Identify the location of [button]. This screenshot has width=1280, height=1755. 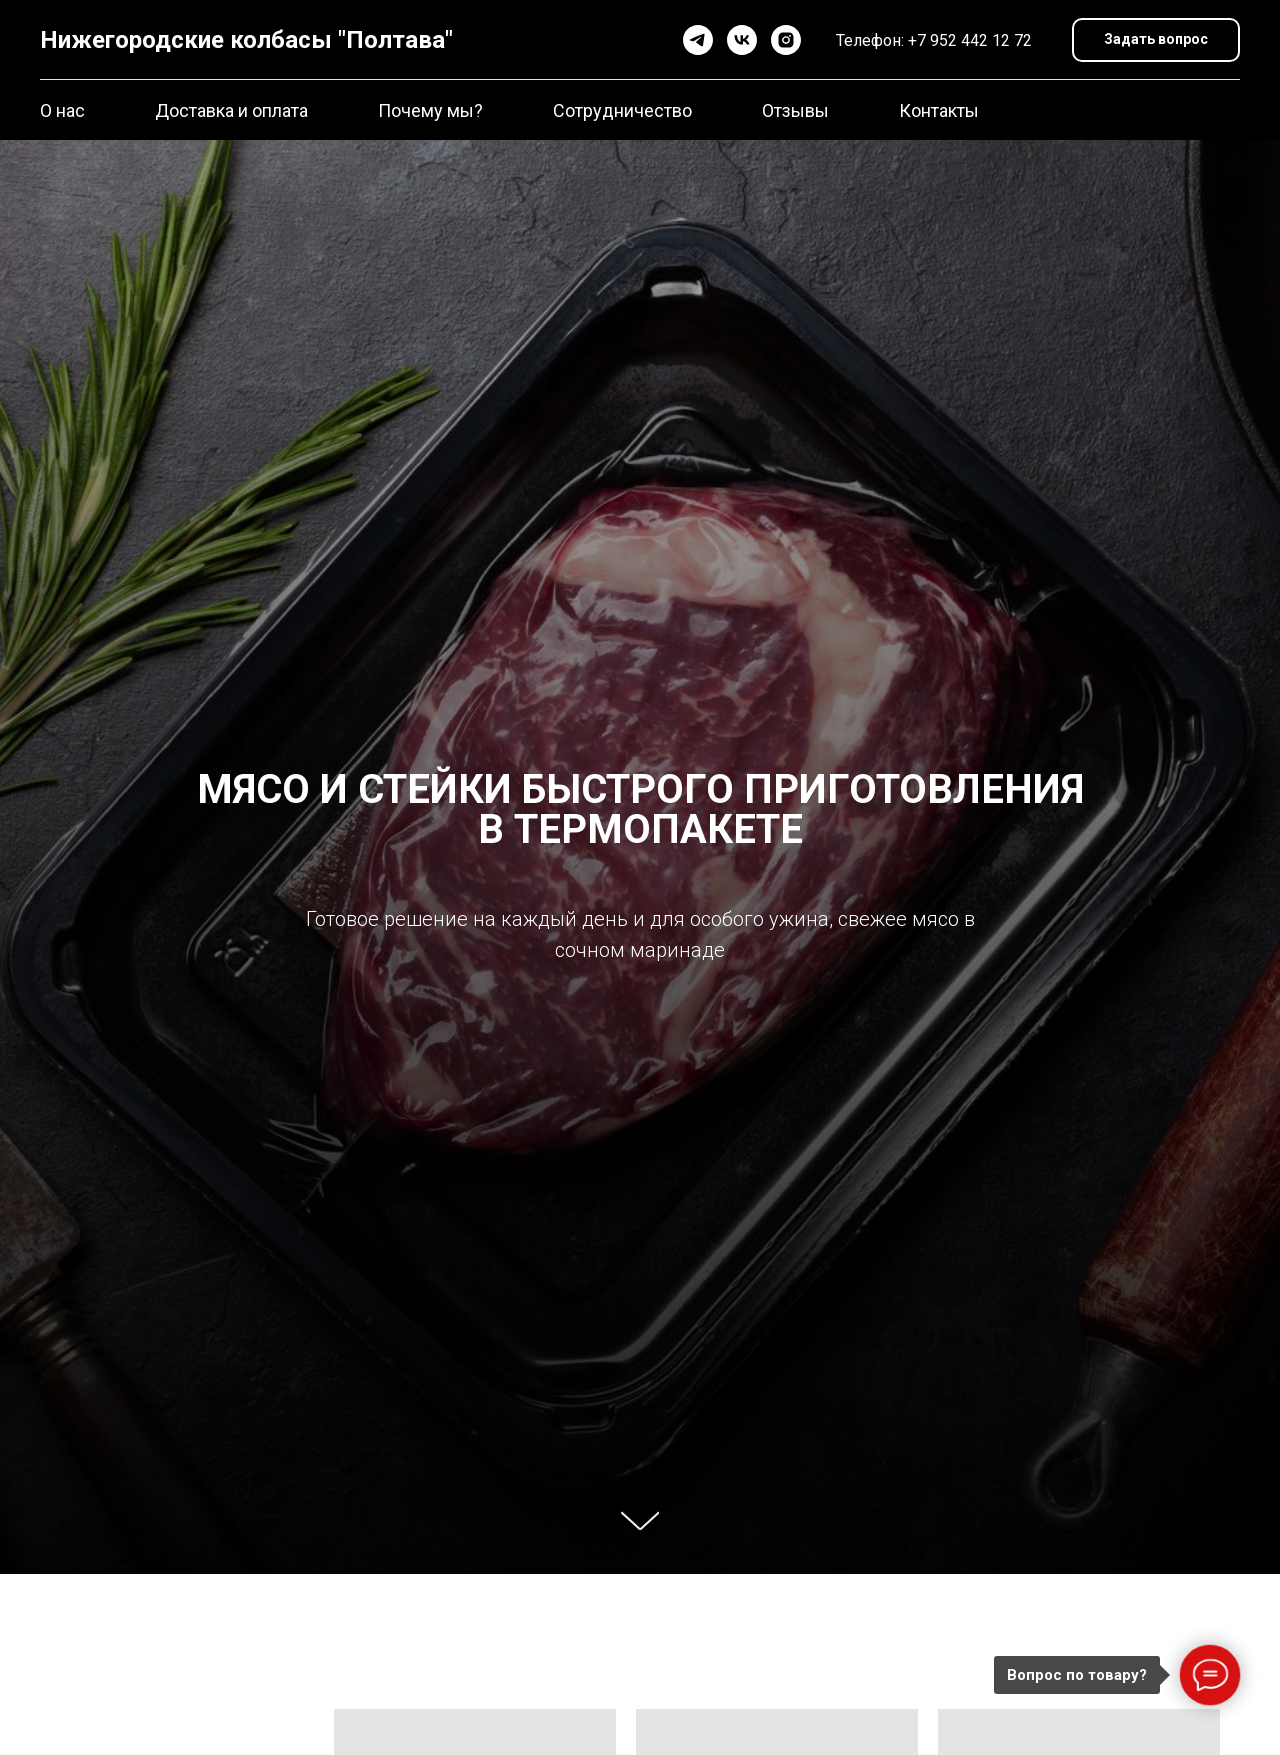
(1156, 40).